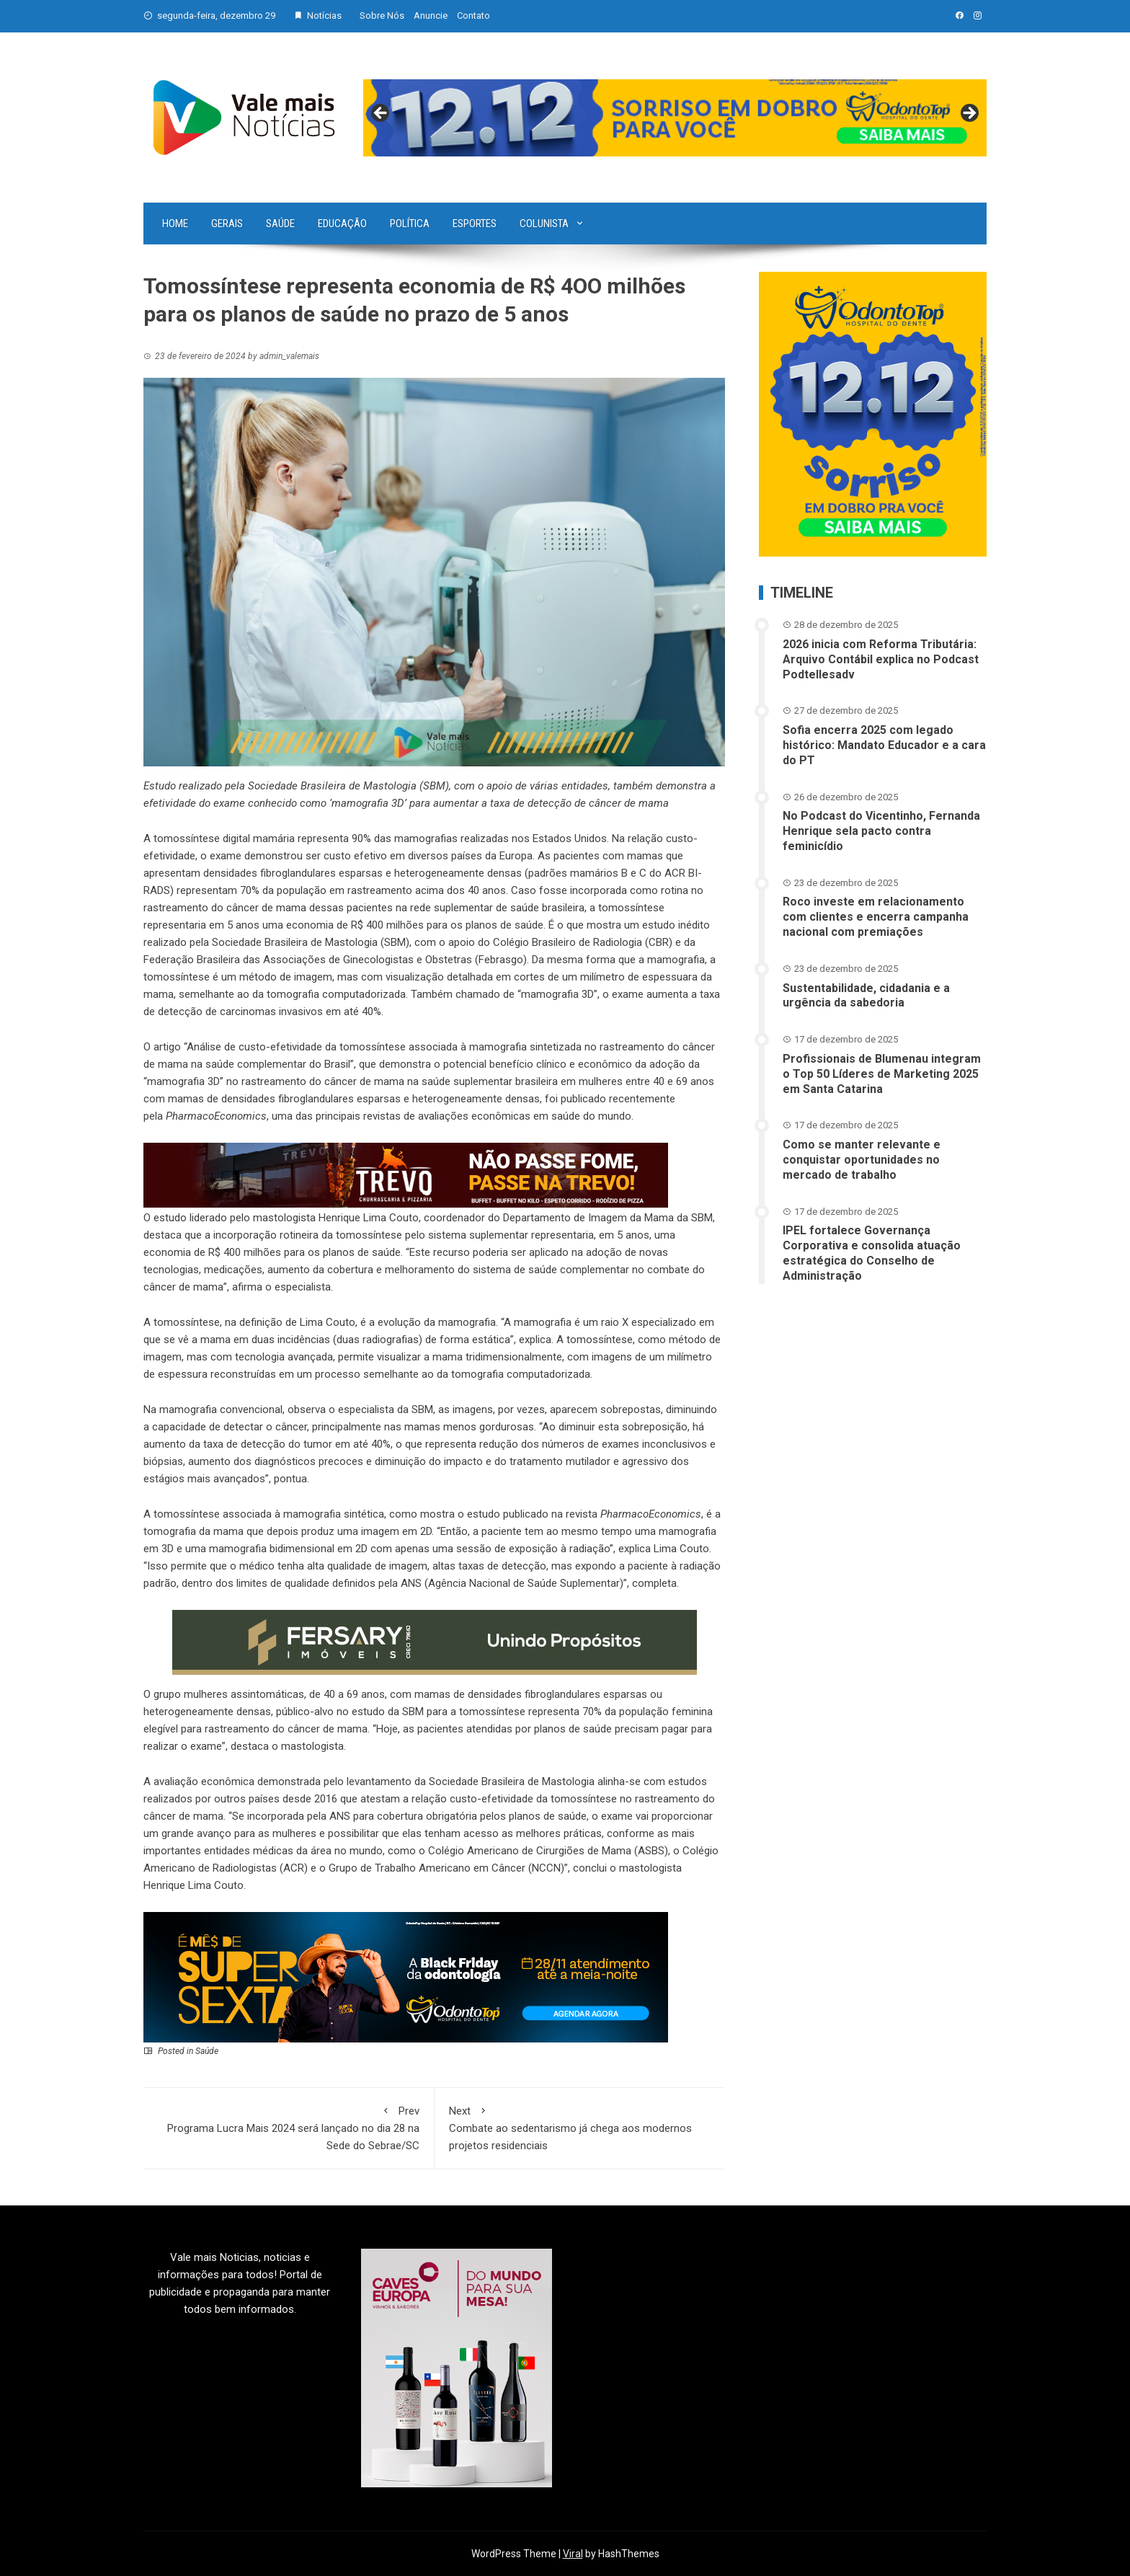 Image resolution: width=1130 pixels, height=2576 pixels. Describe the element at coordinates (175, 223) in the screenshot. I see `Home` at that location.